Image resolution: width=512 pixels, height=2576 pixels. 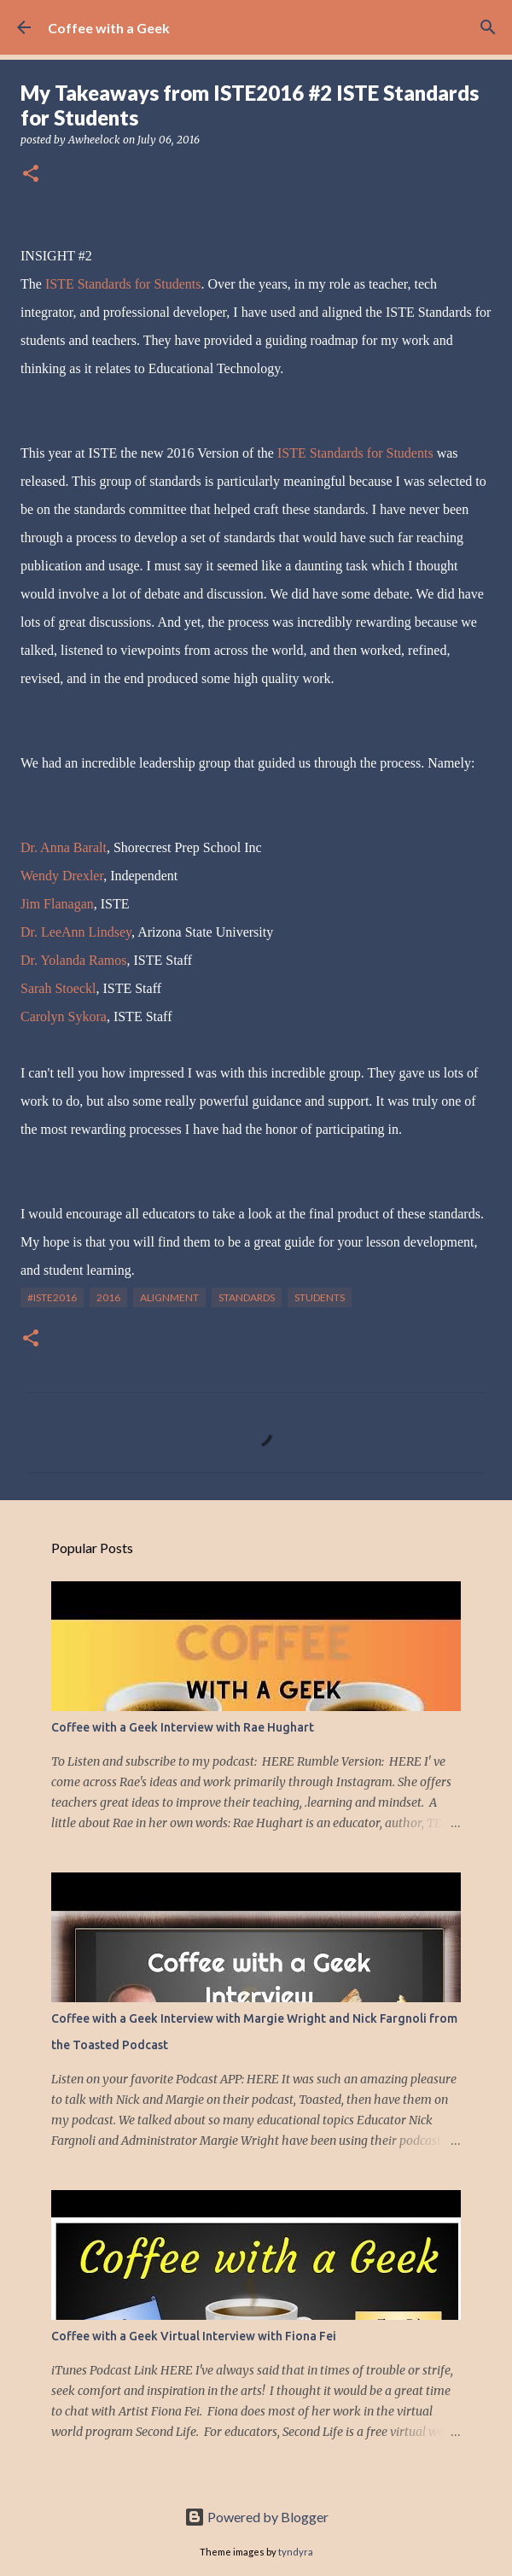 I want to click on Dr. LeeAnn Lindsey, so click(x=75, y=932).